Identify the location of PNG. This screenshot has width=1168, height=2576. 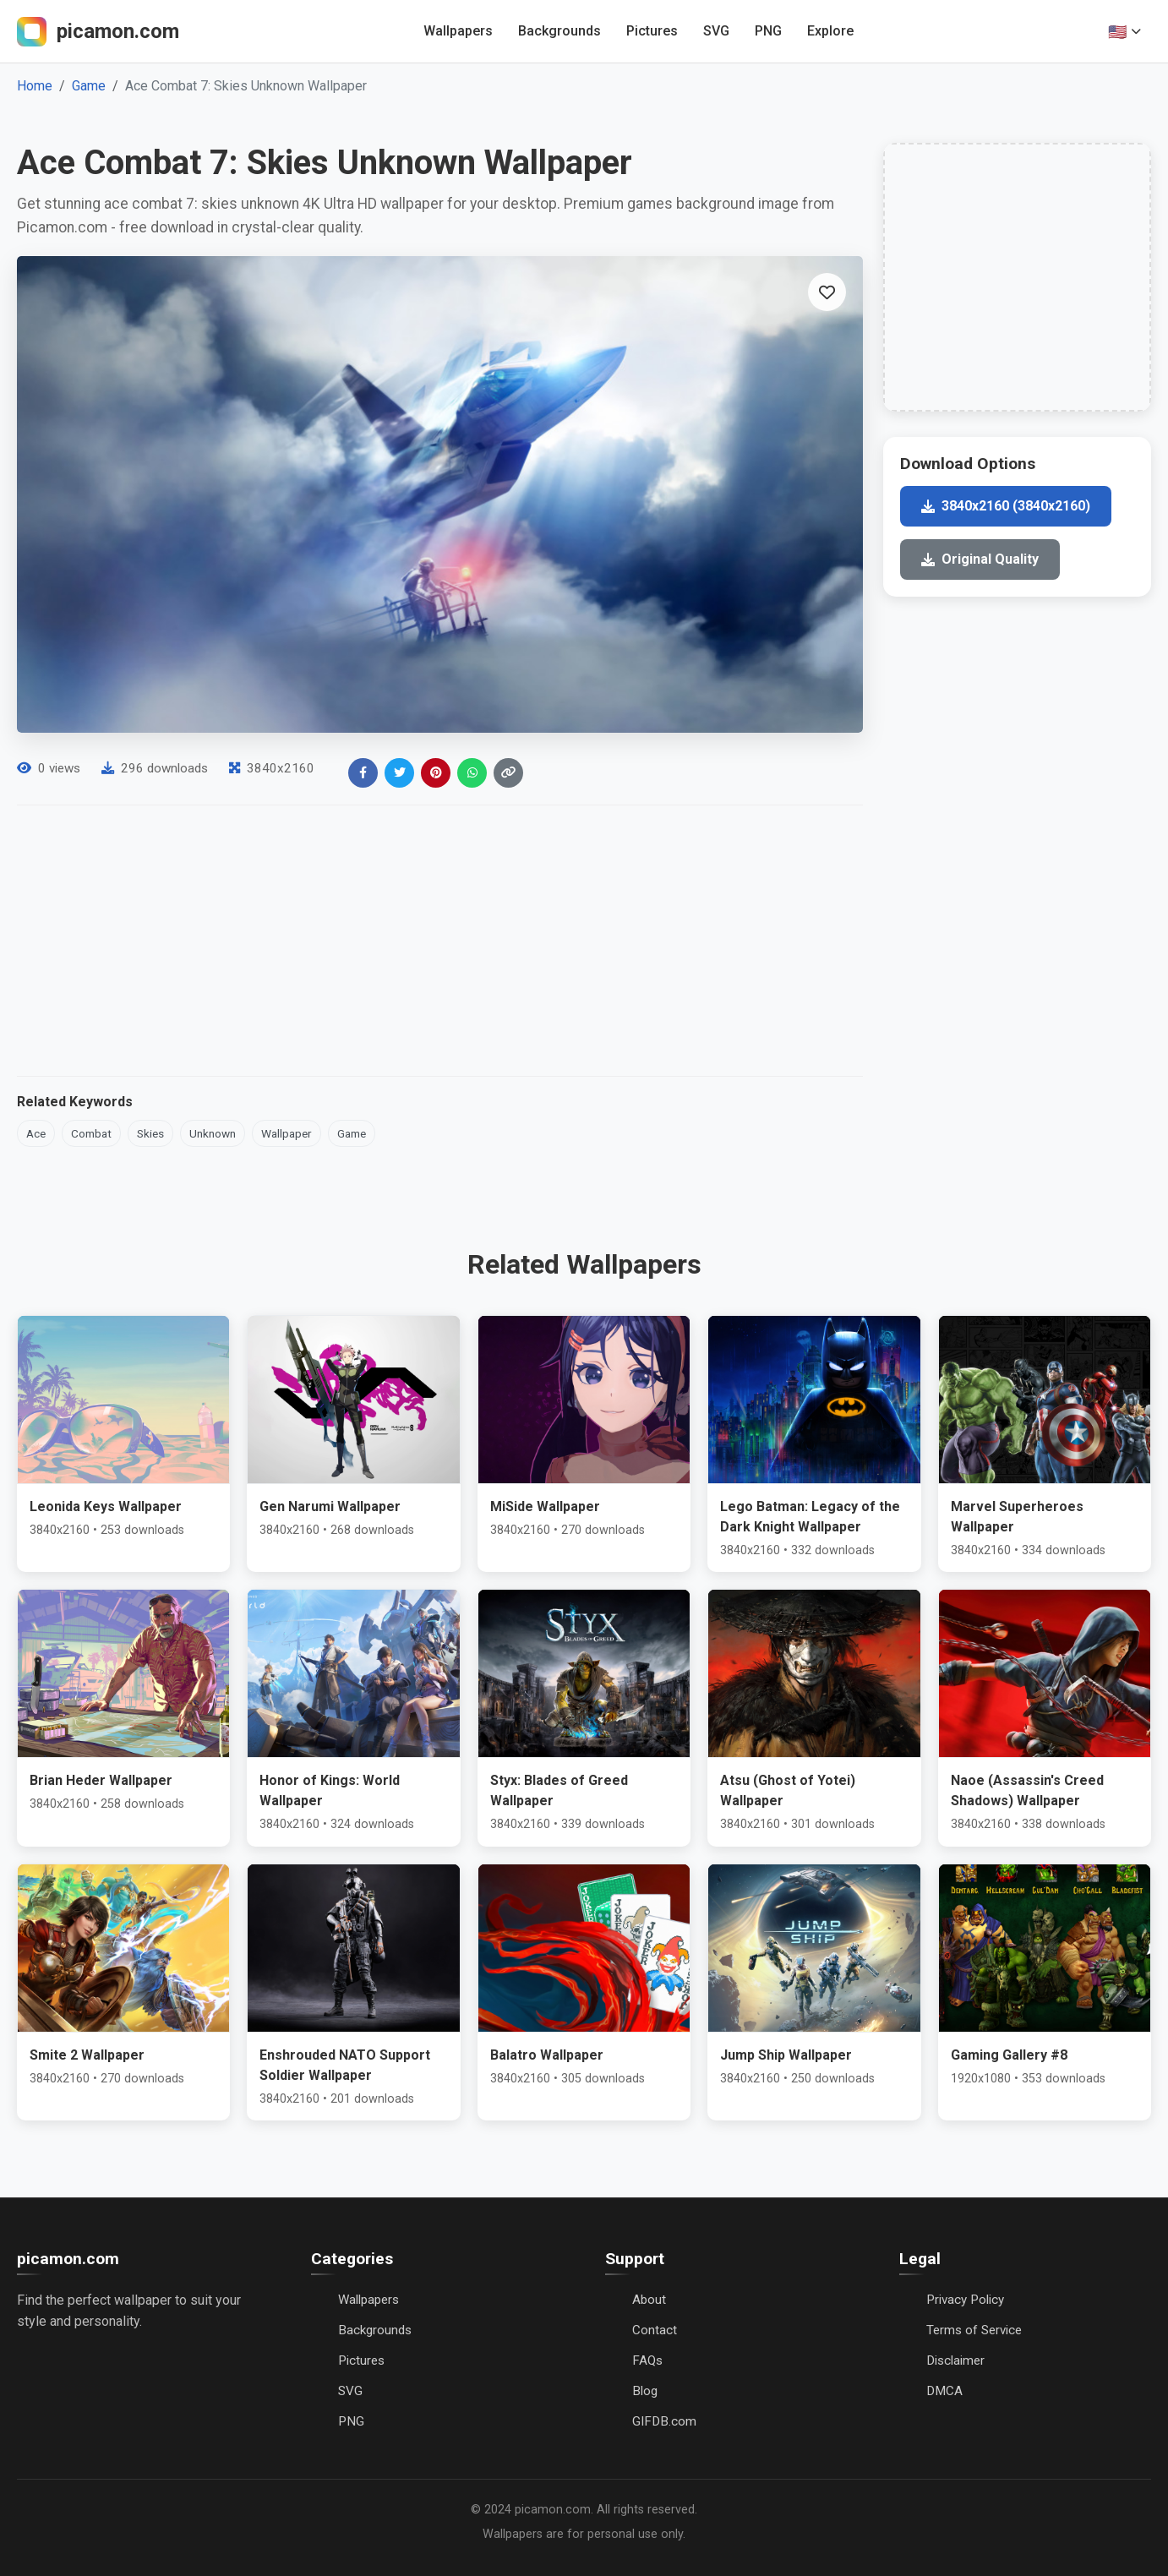
(768, 31).